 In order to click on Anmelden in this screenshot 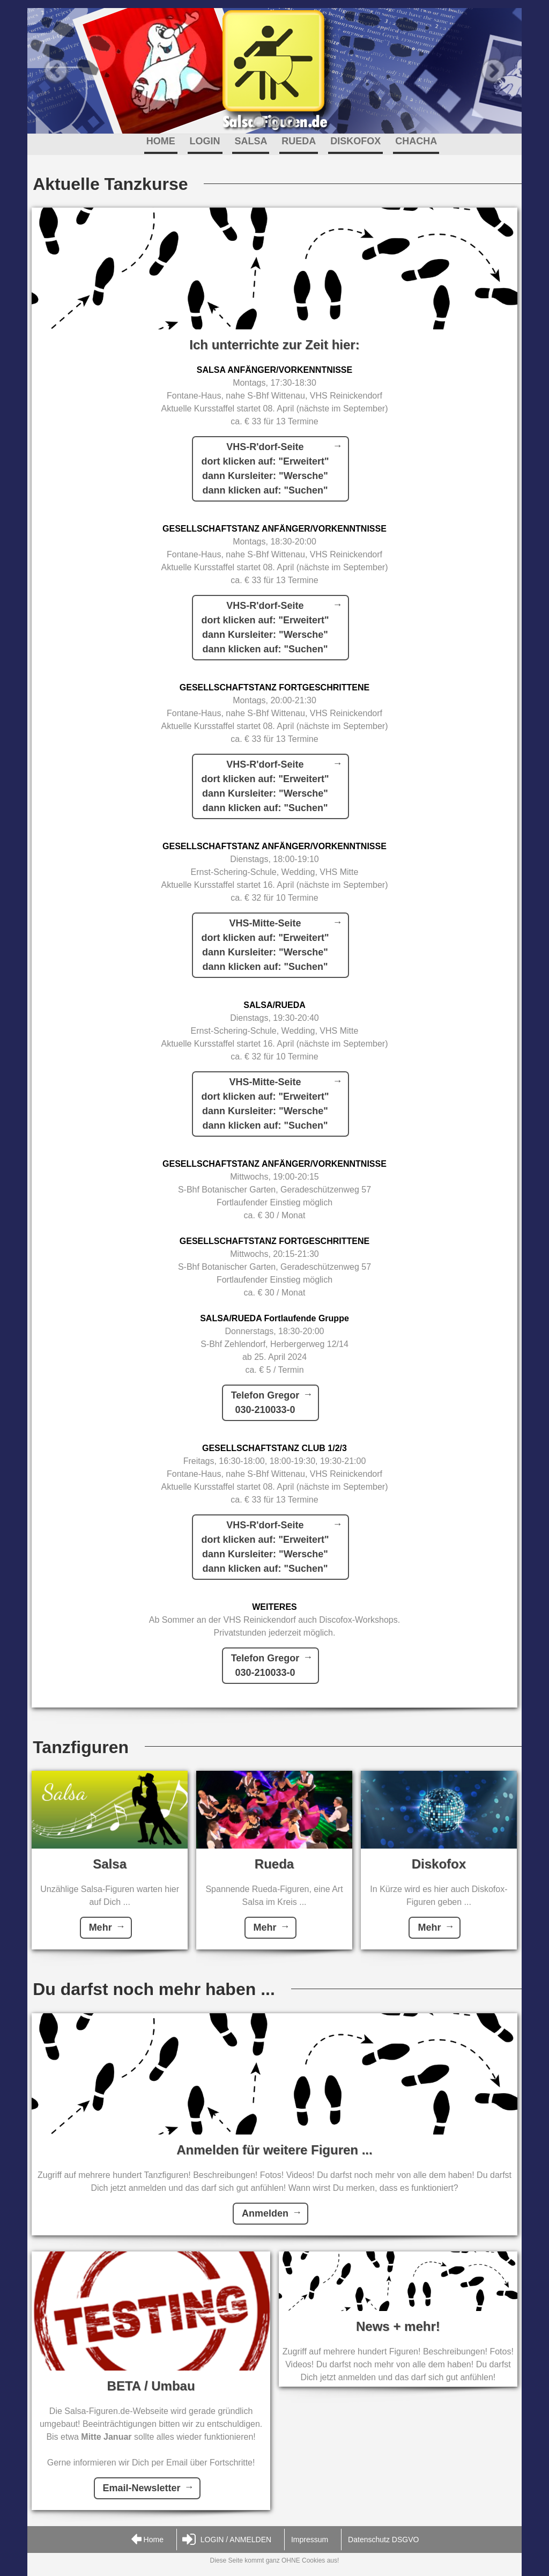, I will do `click(265, 2213)`.